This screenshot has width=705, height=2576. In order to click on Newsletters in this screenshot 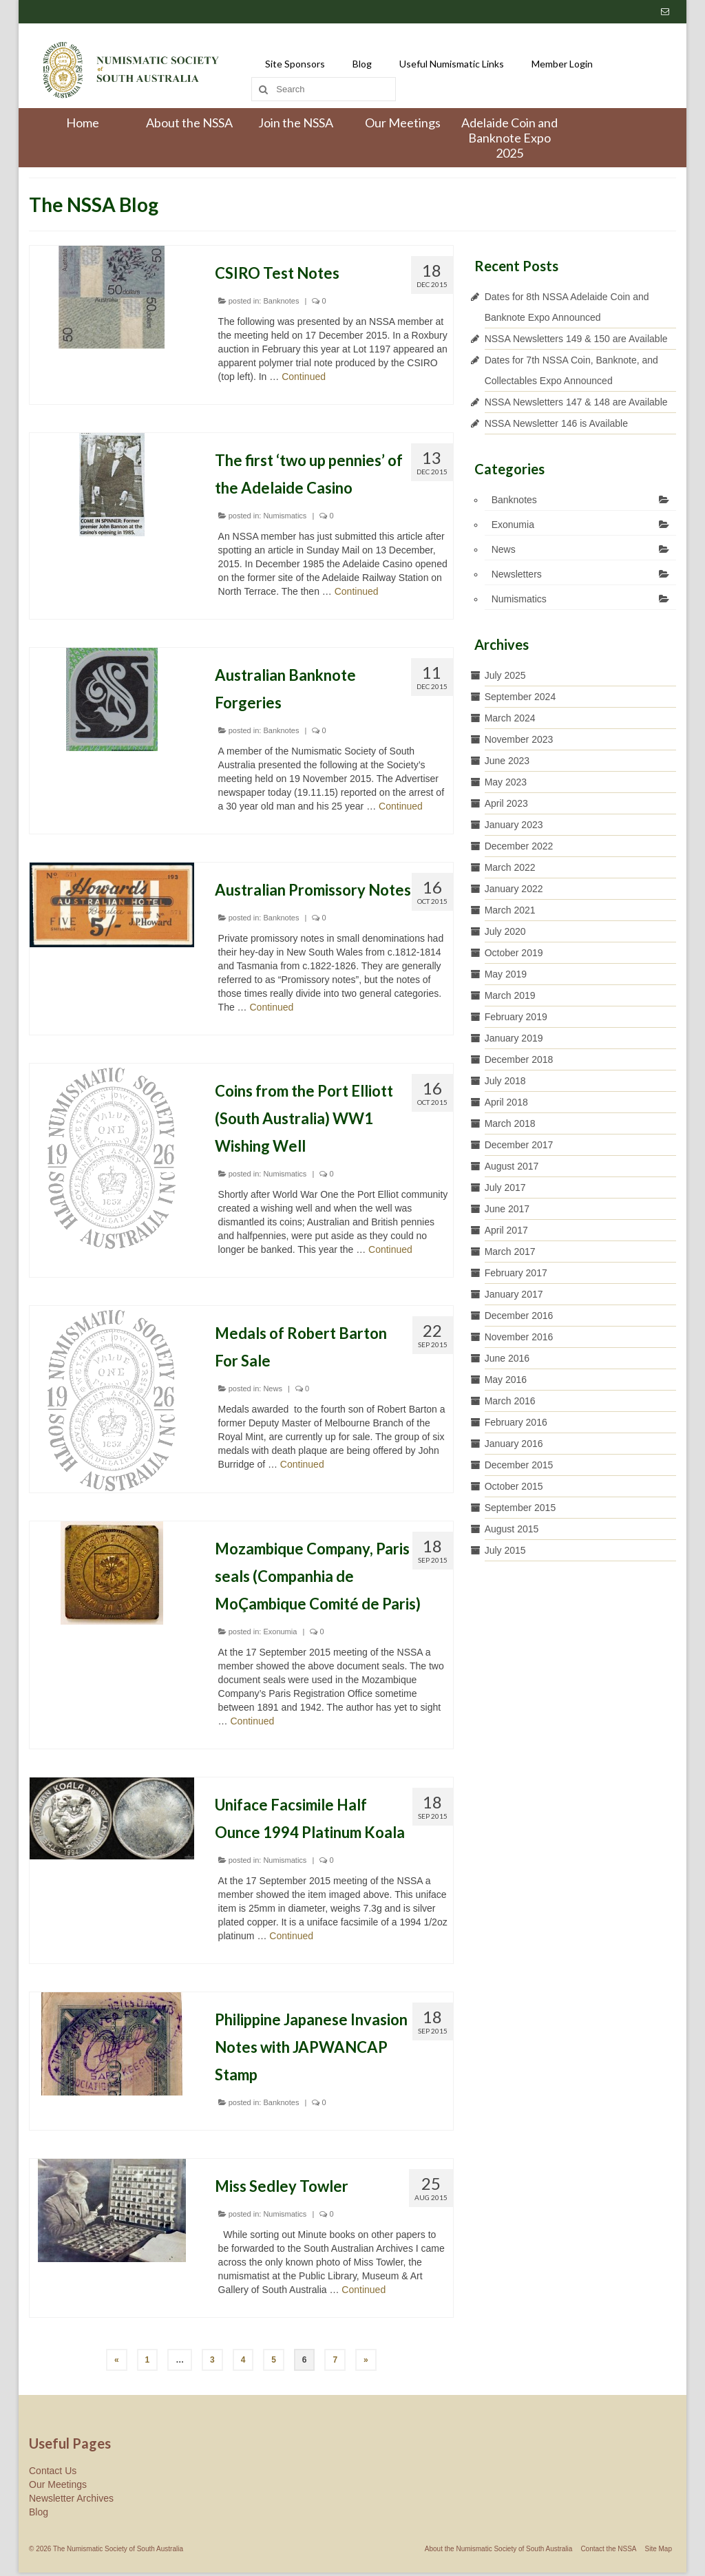, I will do `click(517, 574)`.